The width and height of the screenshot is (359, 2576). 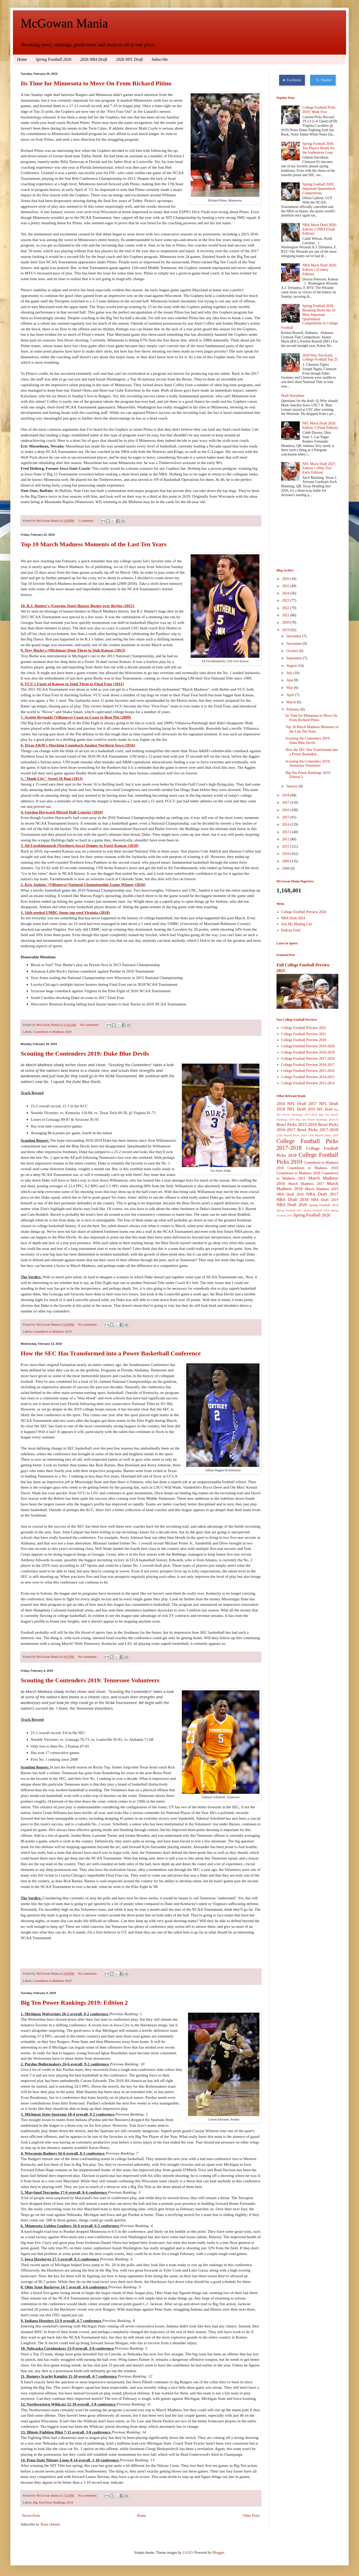 I want to click on Home, so click(x=22, y=59).